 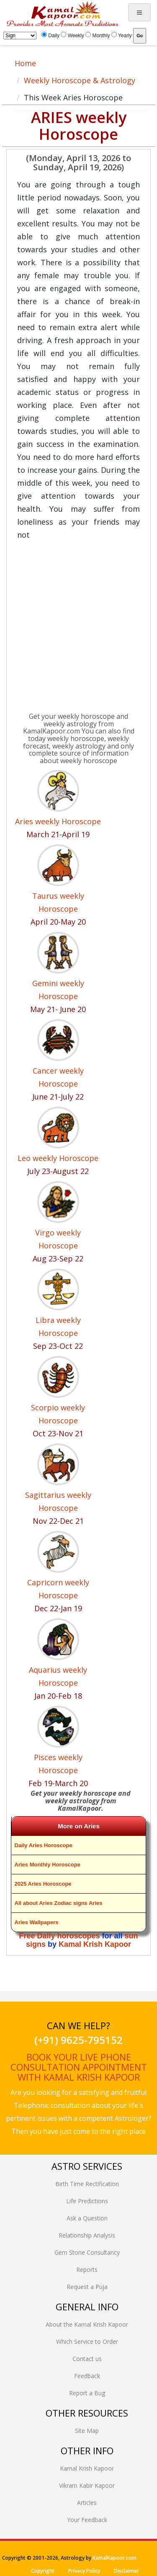 I want to click on Weekly Horoscope & Astrology, so click(x=79, y=80).